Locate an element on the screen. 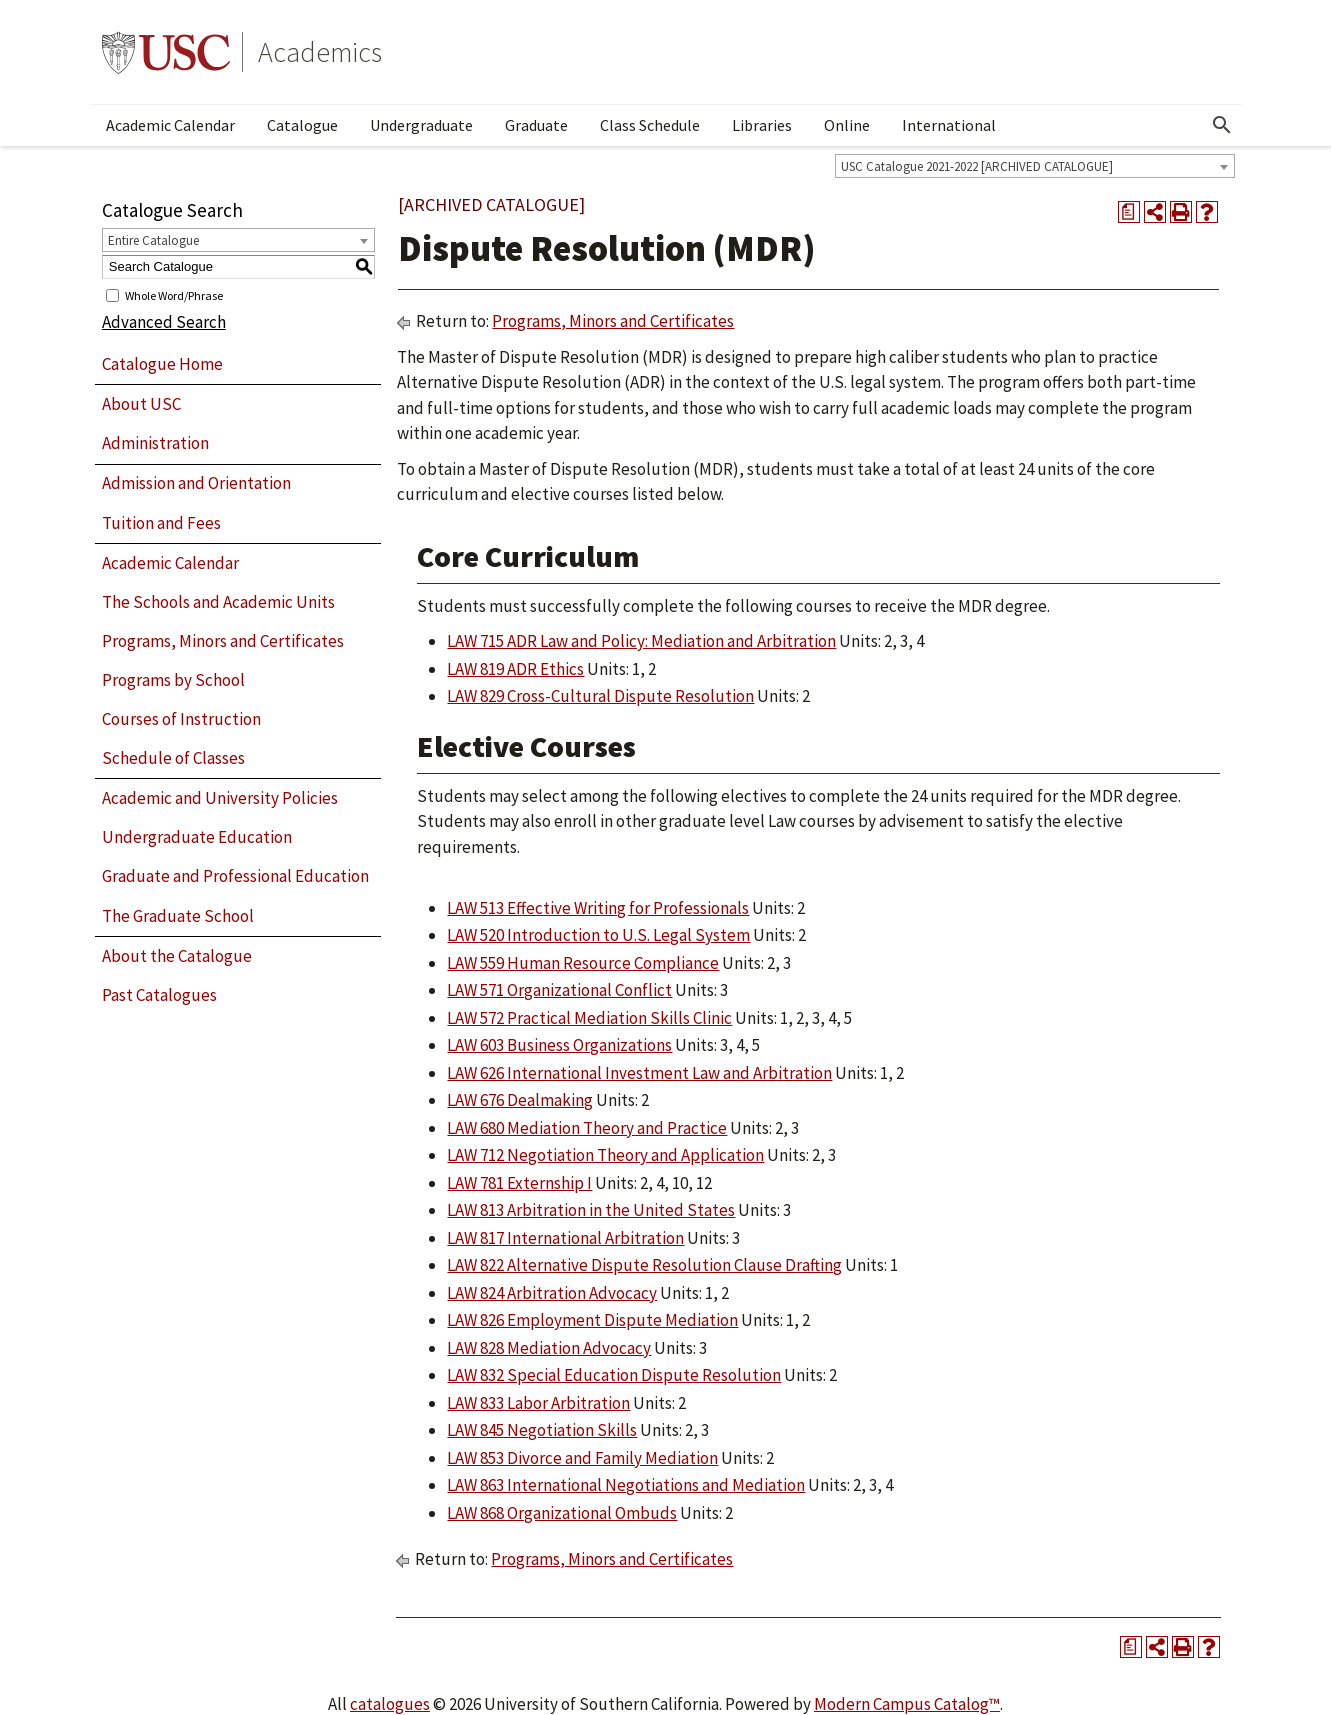  LAW 824 Arbitration Advocacy [View course details for LAW 824 Arbitration Advocacy] is located at coordinates (552, 1293).